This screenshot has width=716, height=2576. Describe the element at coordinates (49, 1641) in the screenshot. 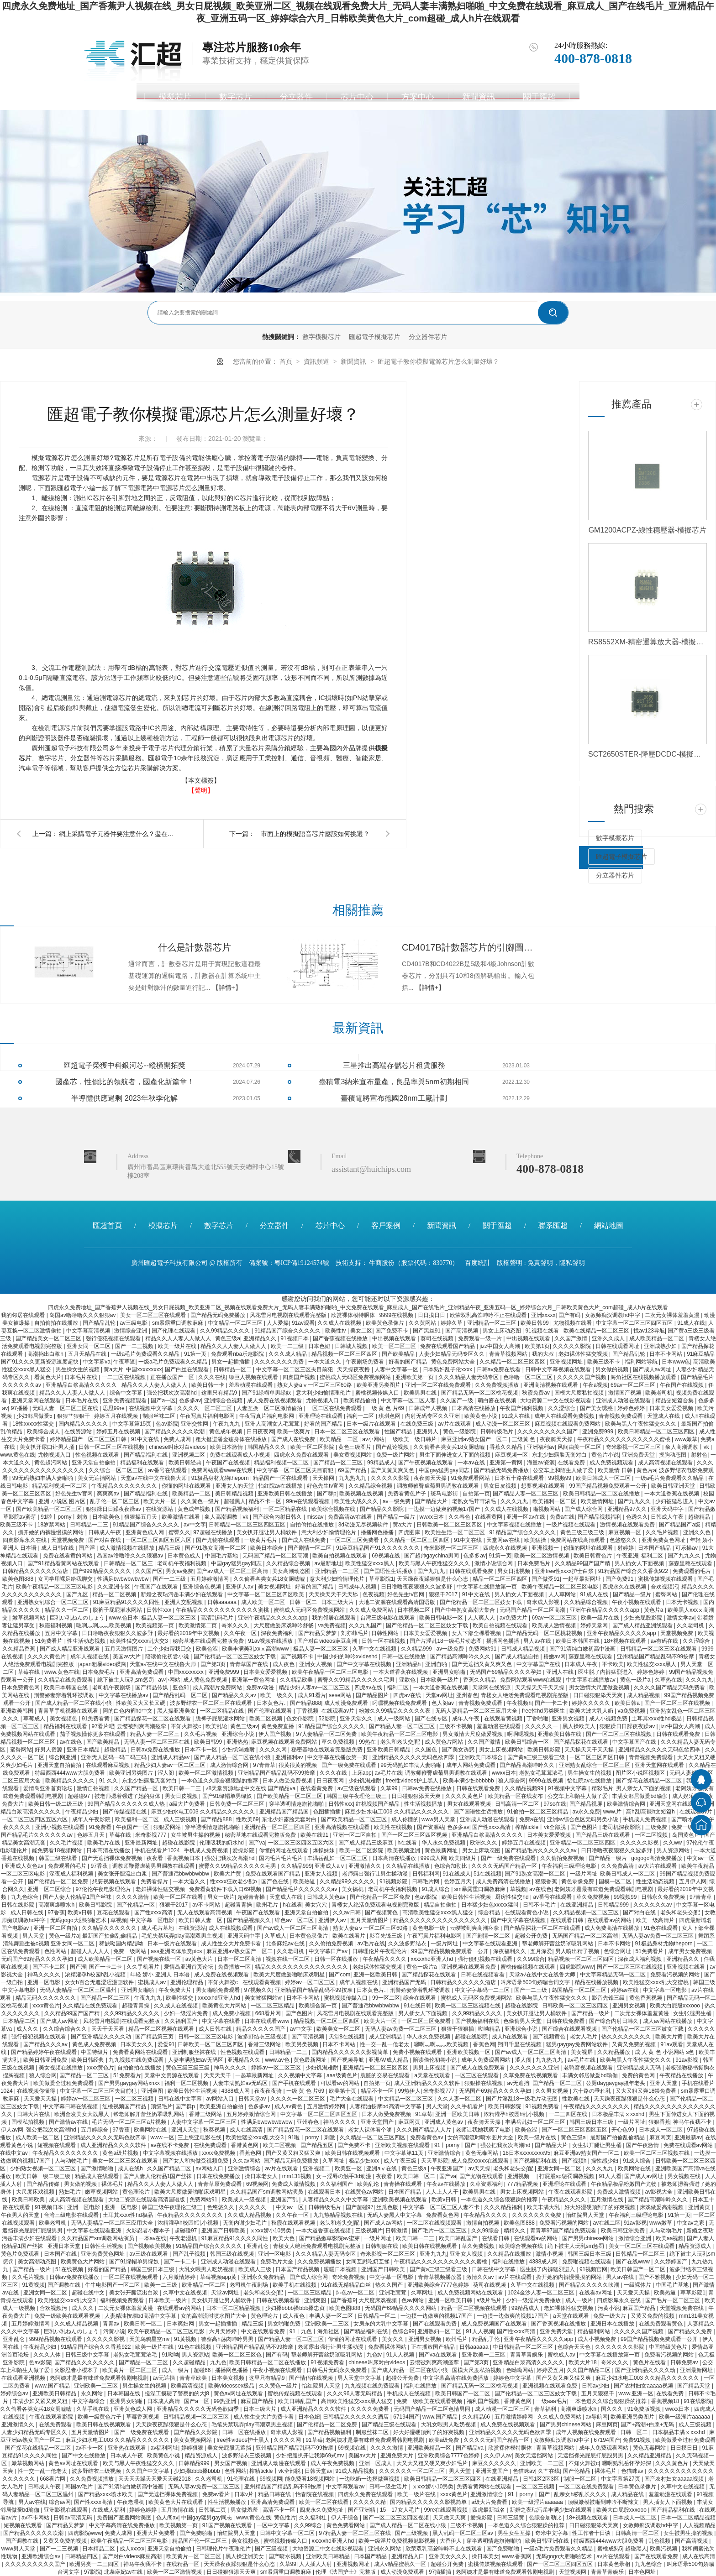

I see `51免费看片` at that location.